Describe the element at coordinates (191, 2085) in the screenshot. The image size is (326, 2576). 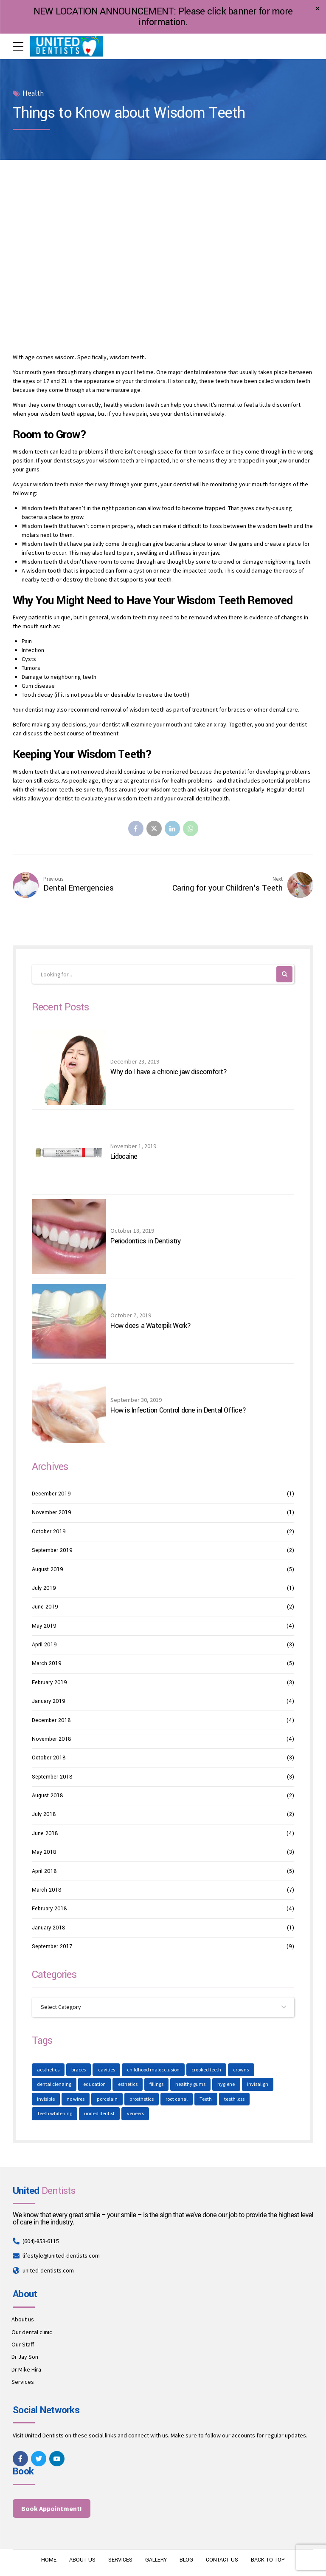
I see `healthy gums [healthy gums (1 item)]` at that location.